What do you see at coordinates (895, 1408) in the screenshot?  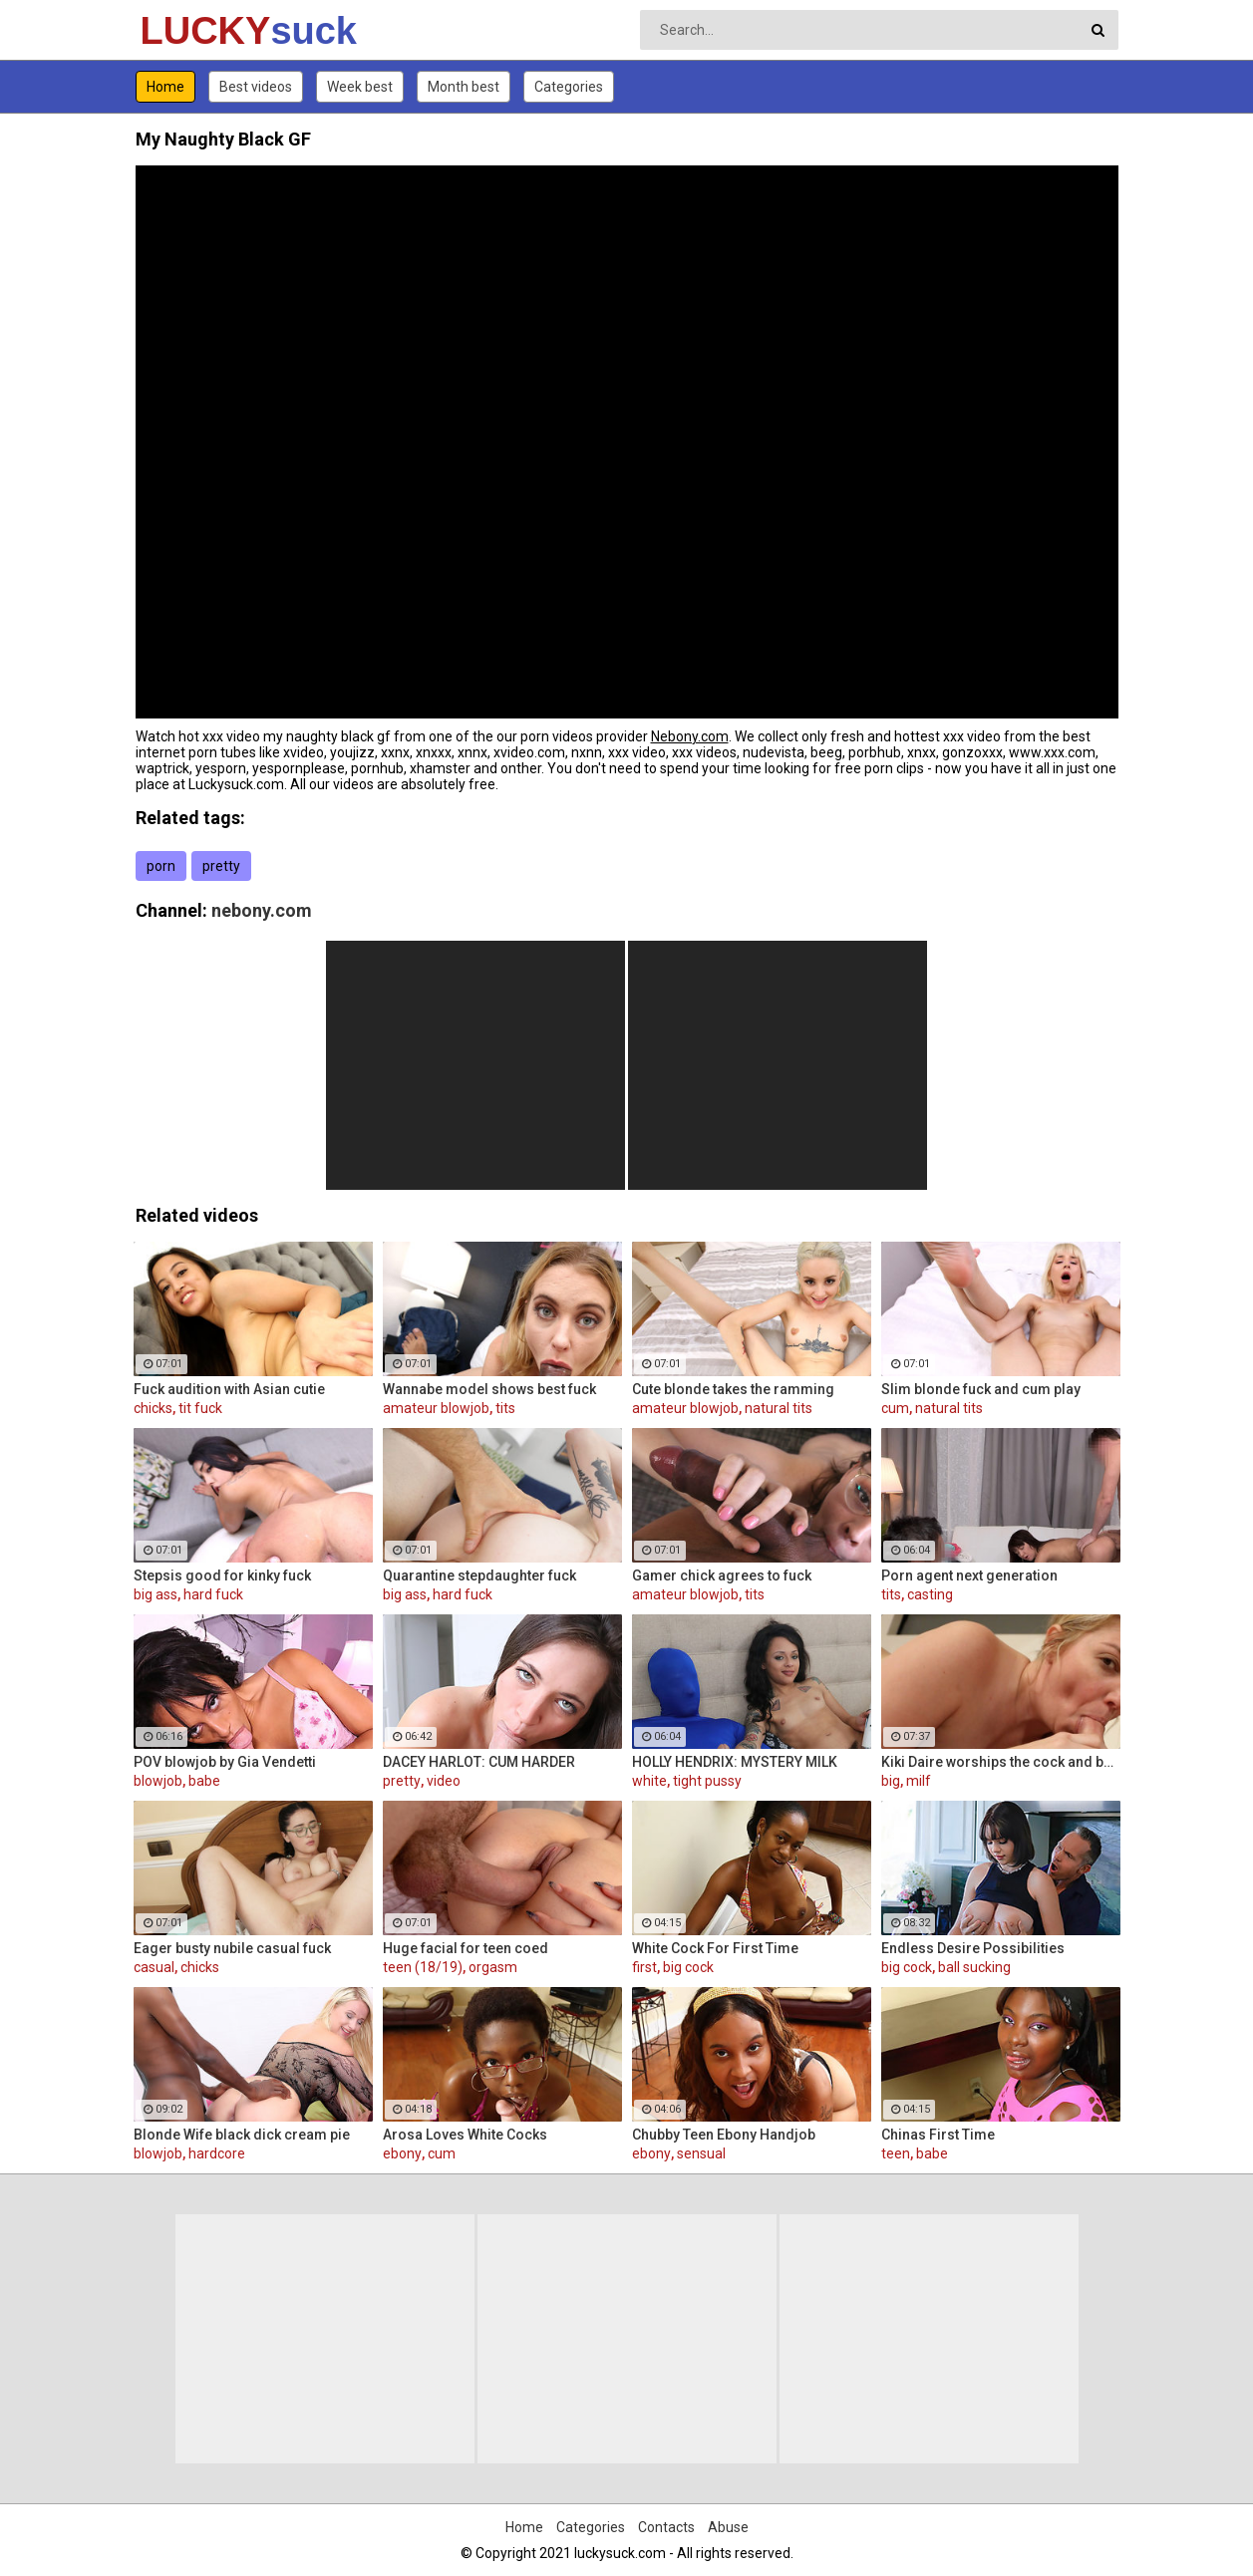 I see `cum` at bounding box center [895, 1408].